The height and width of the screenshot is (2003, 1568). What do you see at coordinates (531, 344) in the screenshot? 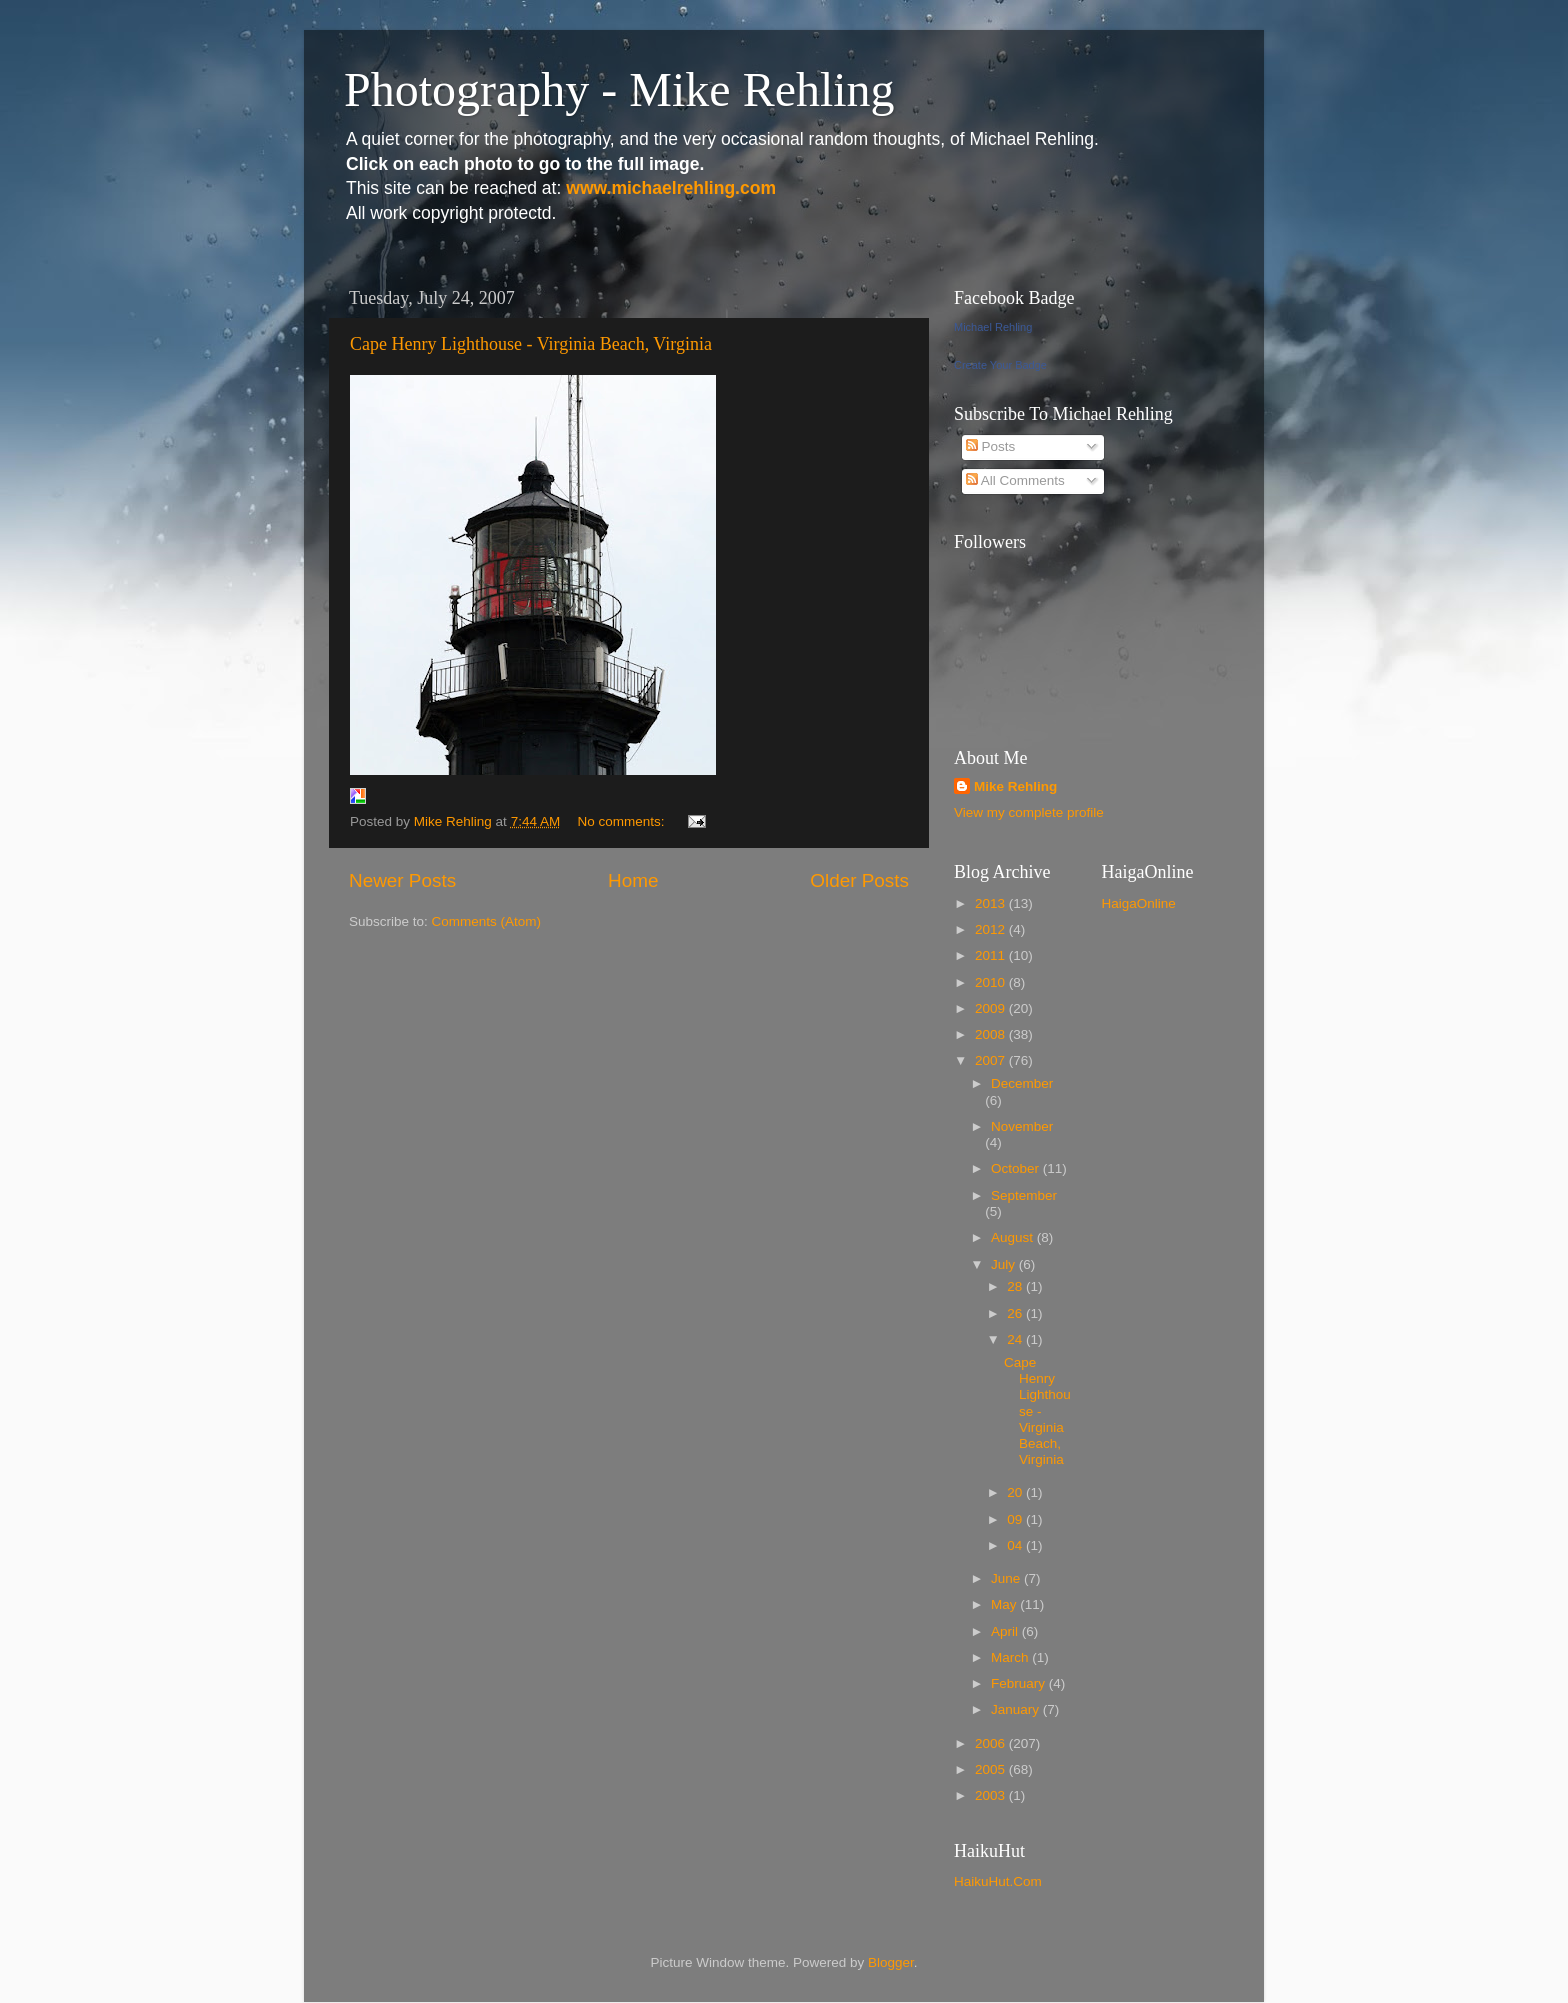
I see `Cape Henry Lighthouse - Virginia Beach, Virginia` at bounding box center [531, 344].